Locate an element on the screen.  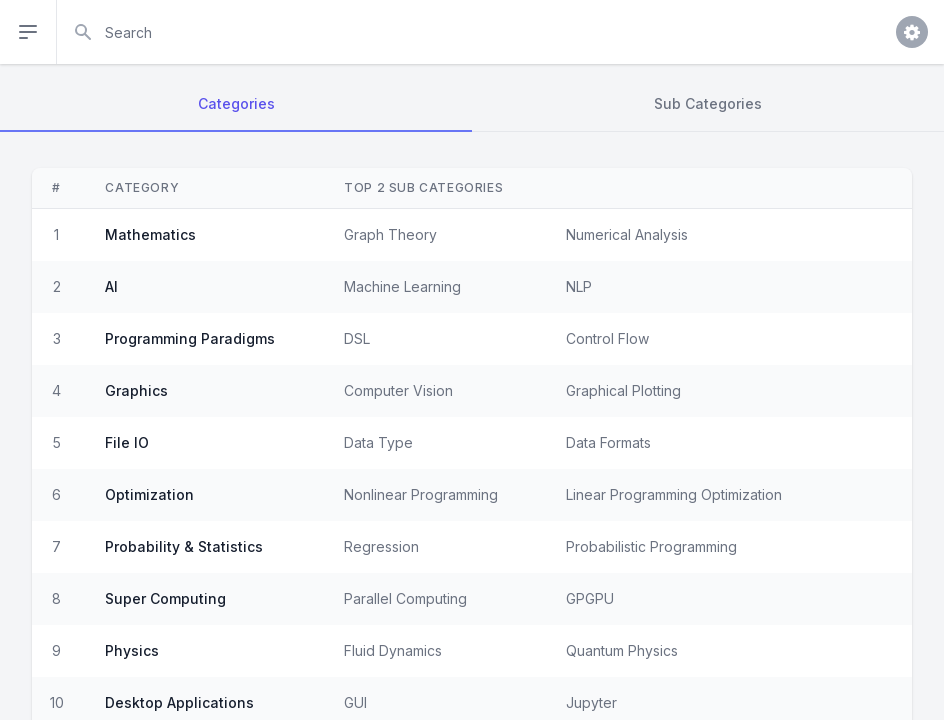
Parallel Computing is located at coordinates (405, 598).